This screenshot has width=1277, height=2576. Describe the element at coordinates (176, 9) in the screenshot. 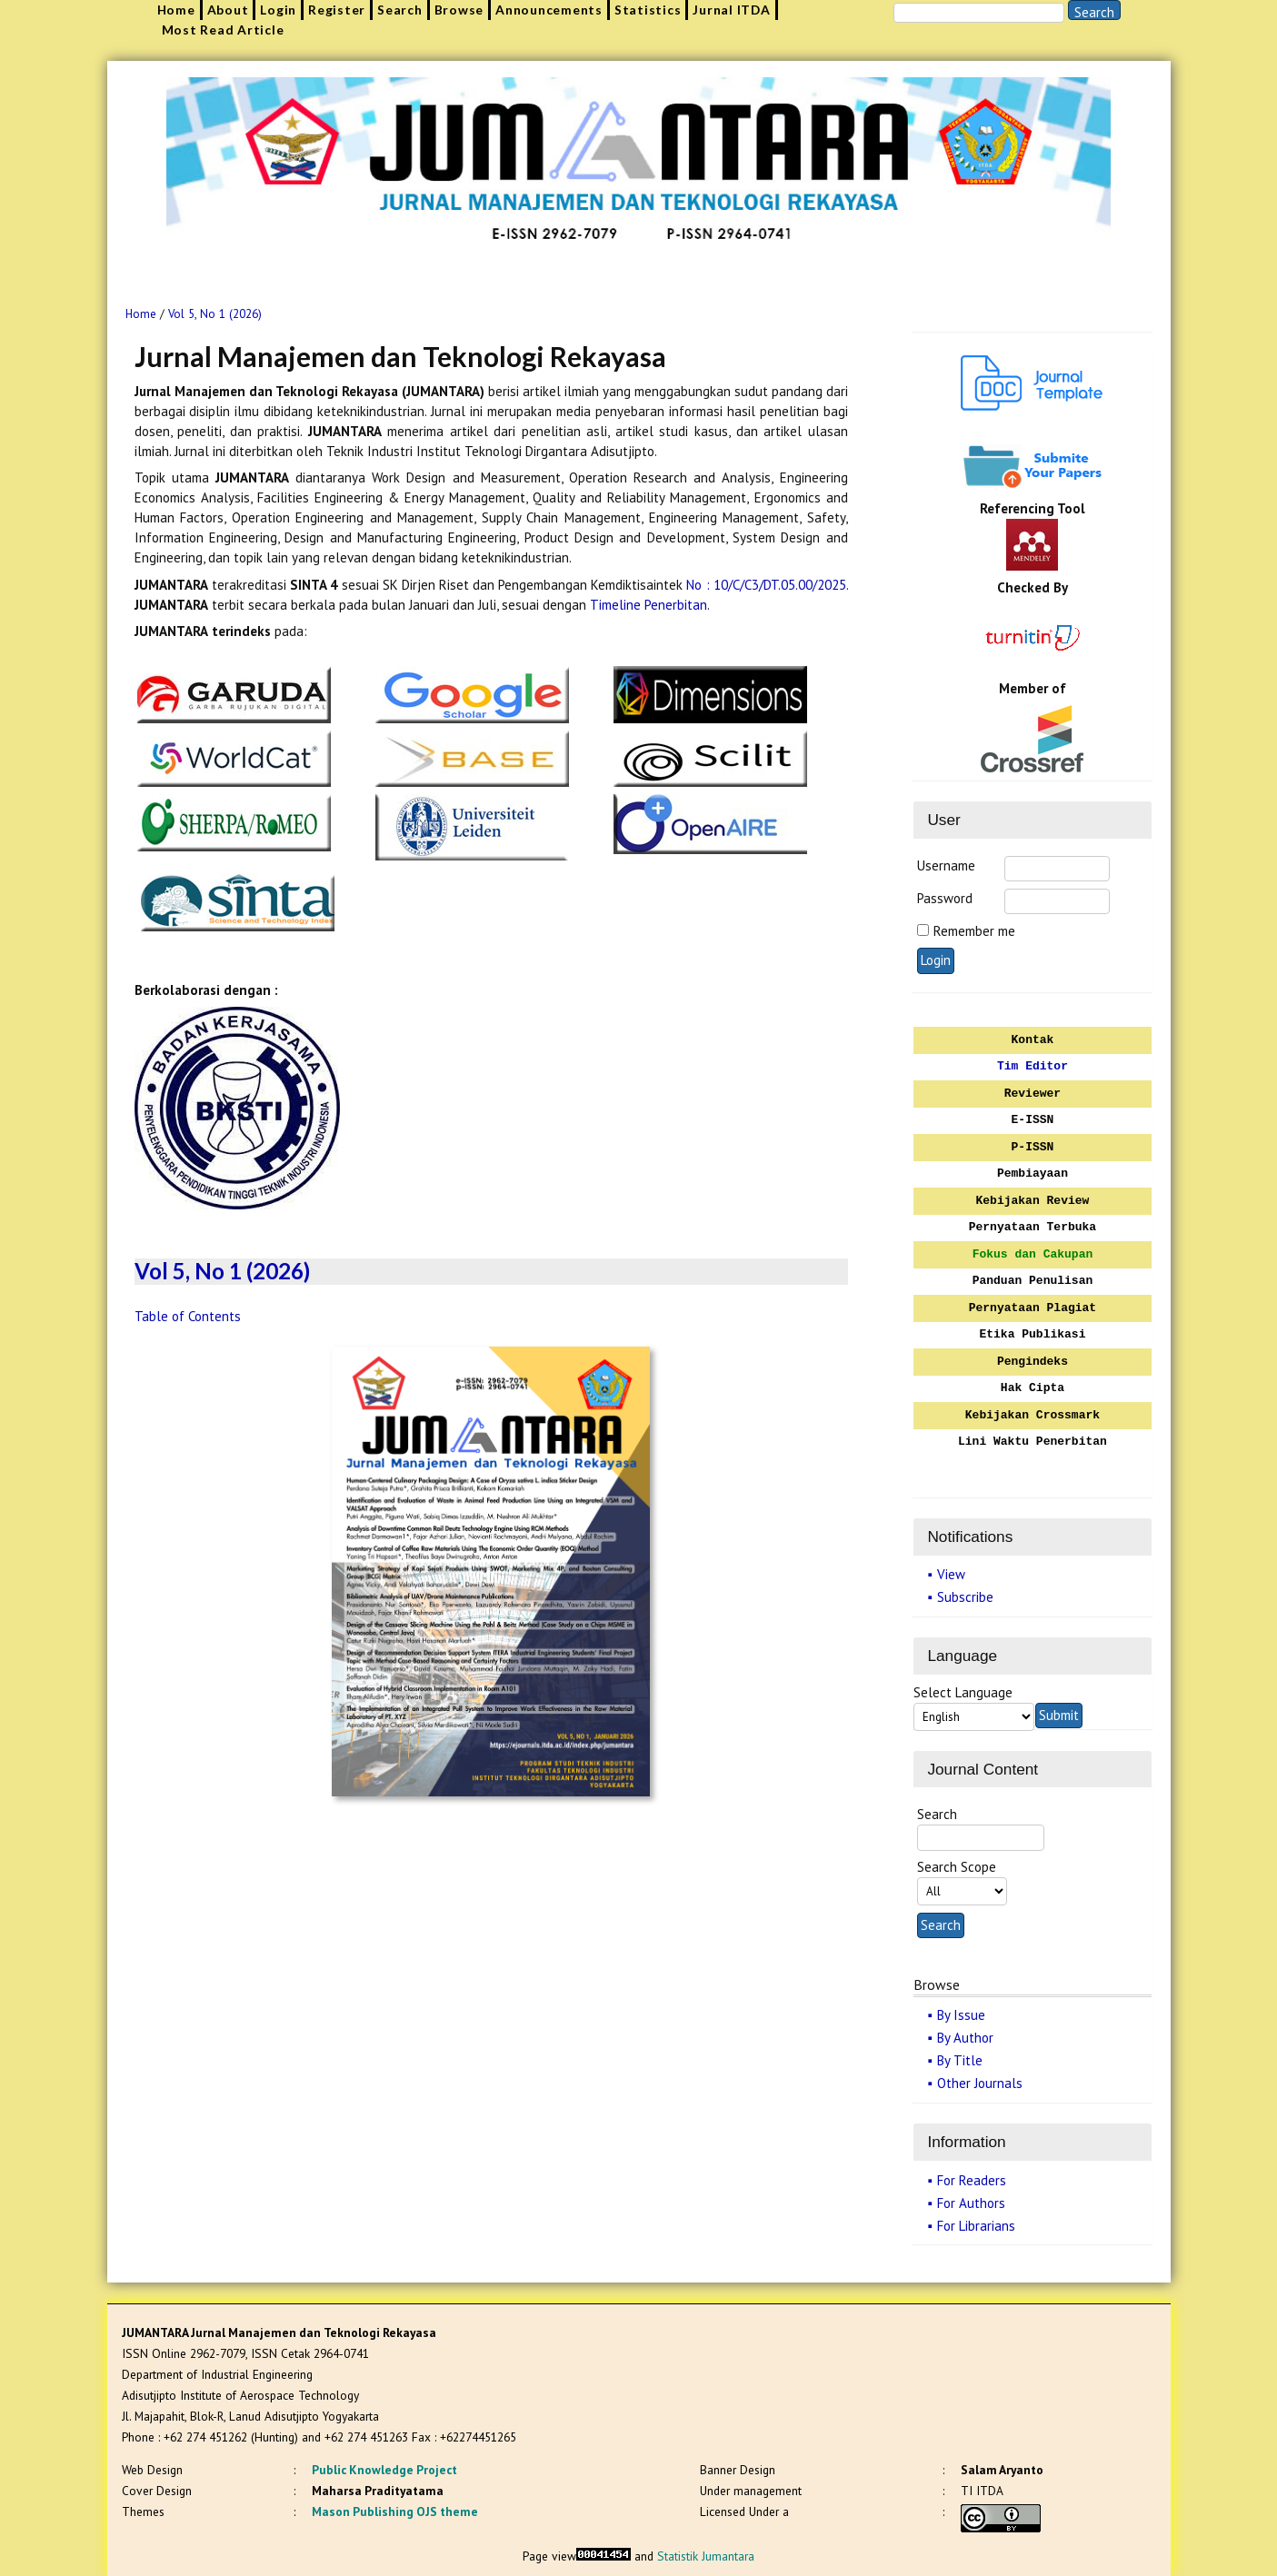

I see `Home` at that location.